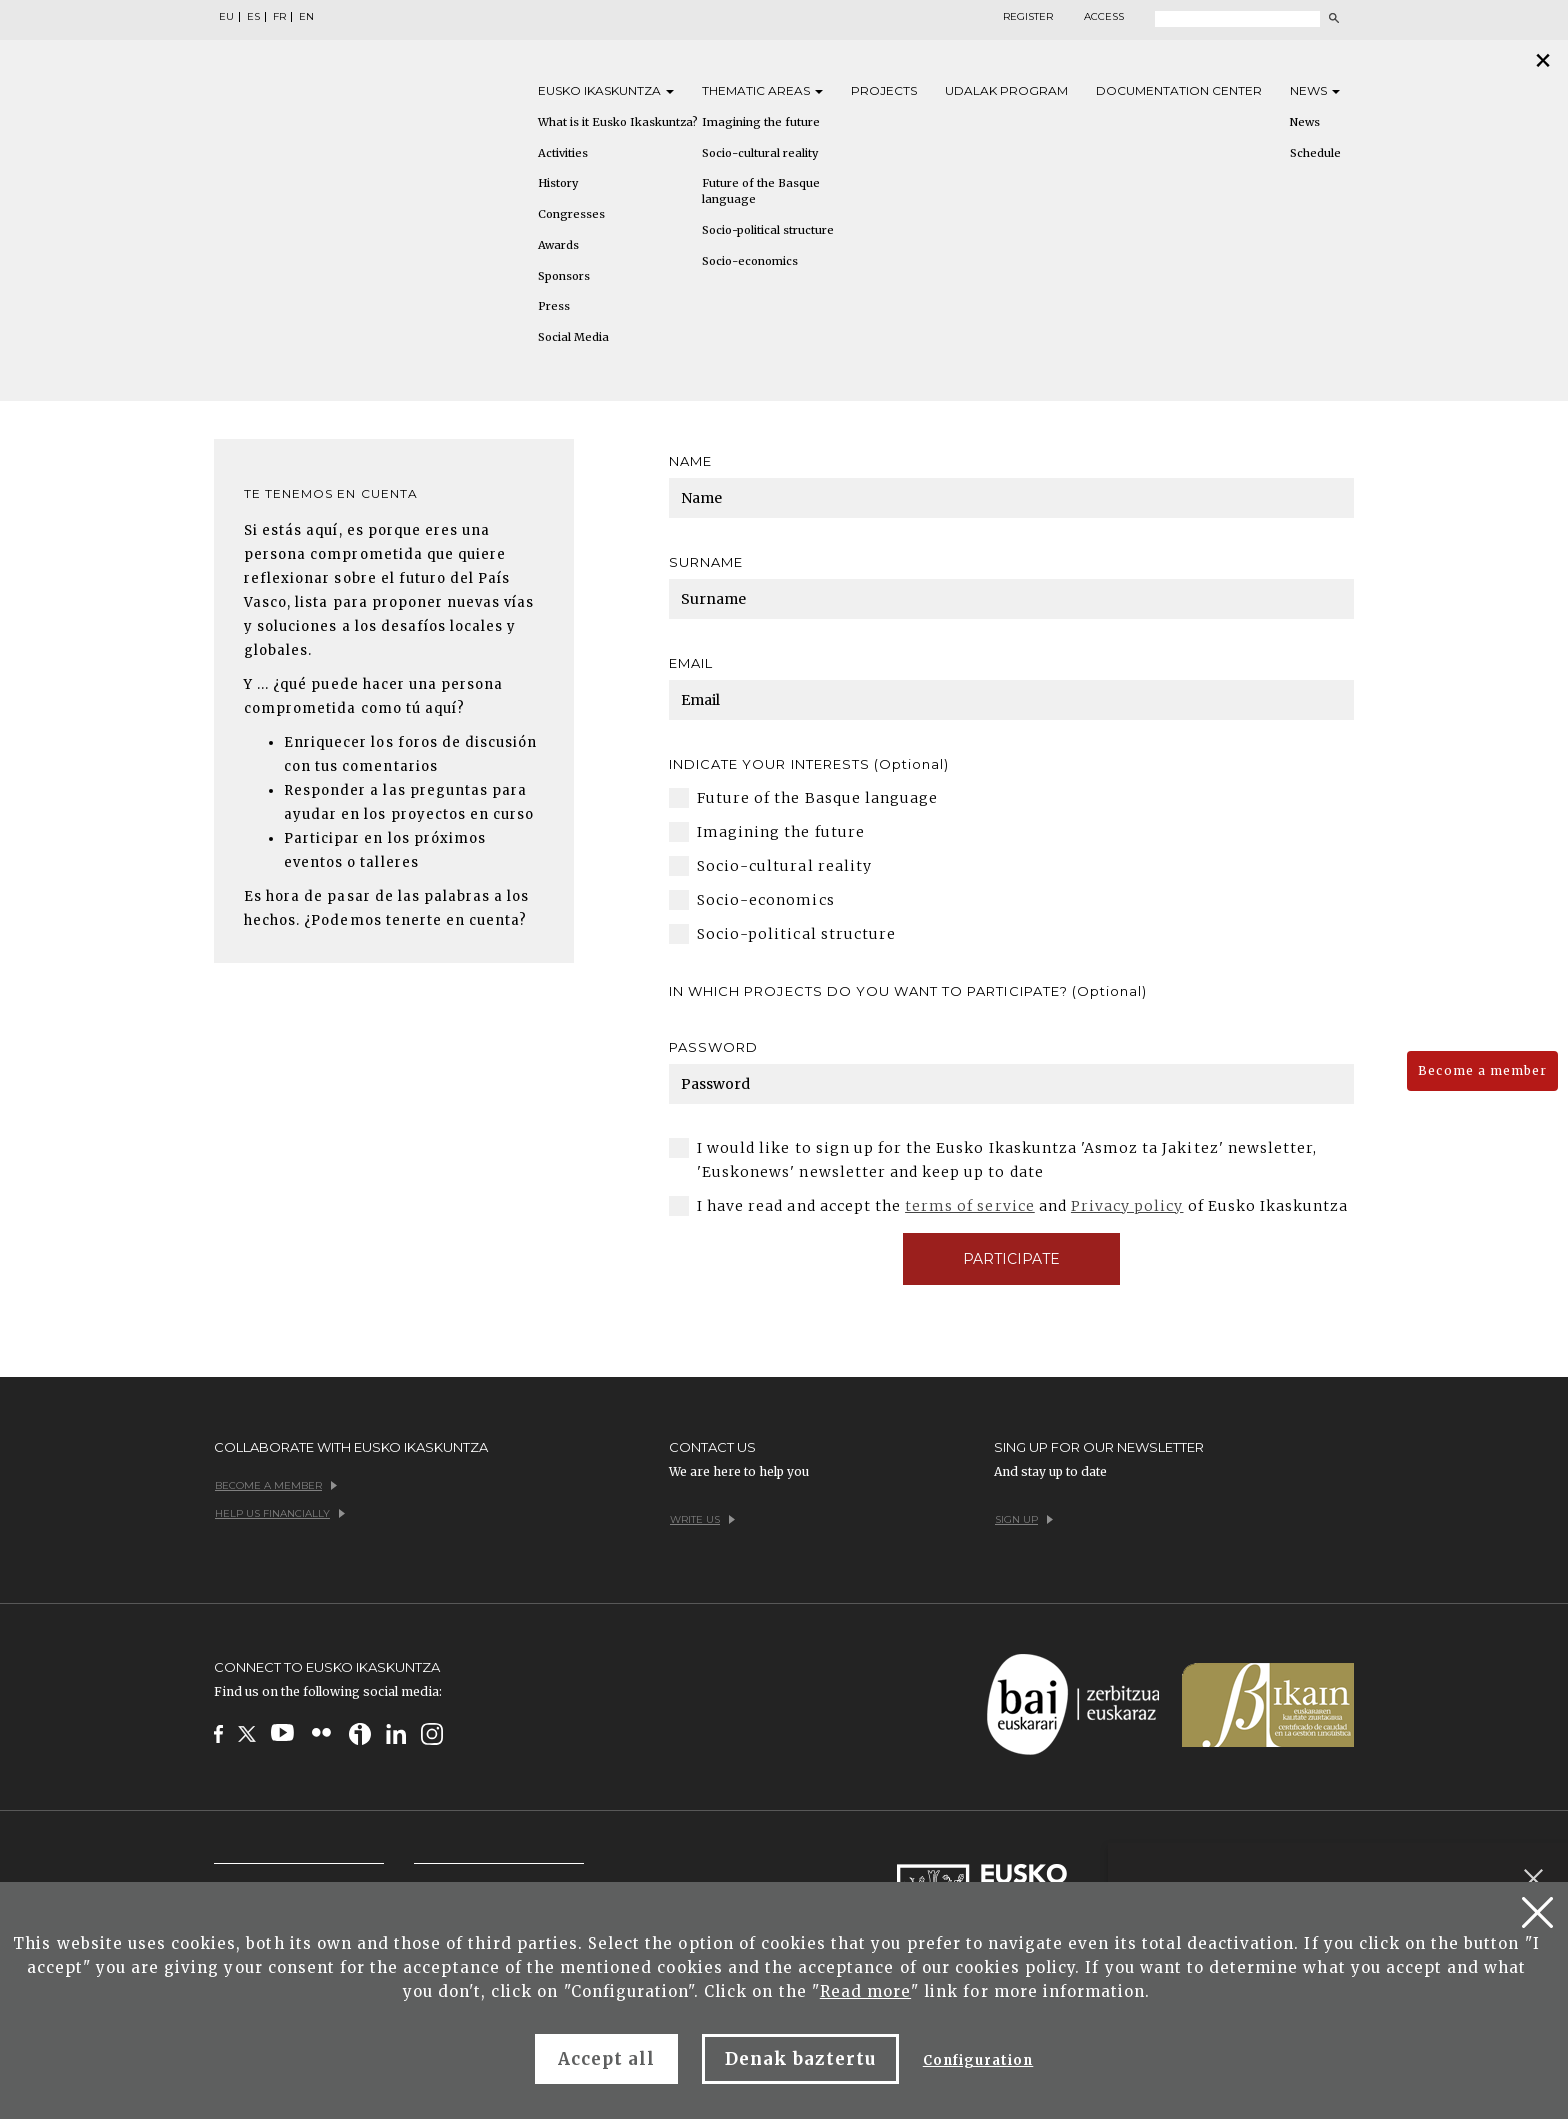 The image size is (1568, 2119). What do you see at coordinates (691, 663) in the screenshot?
I see `Email` at bounding box center [691, 663].